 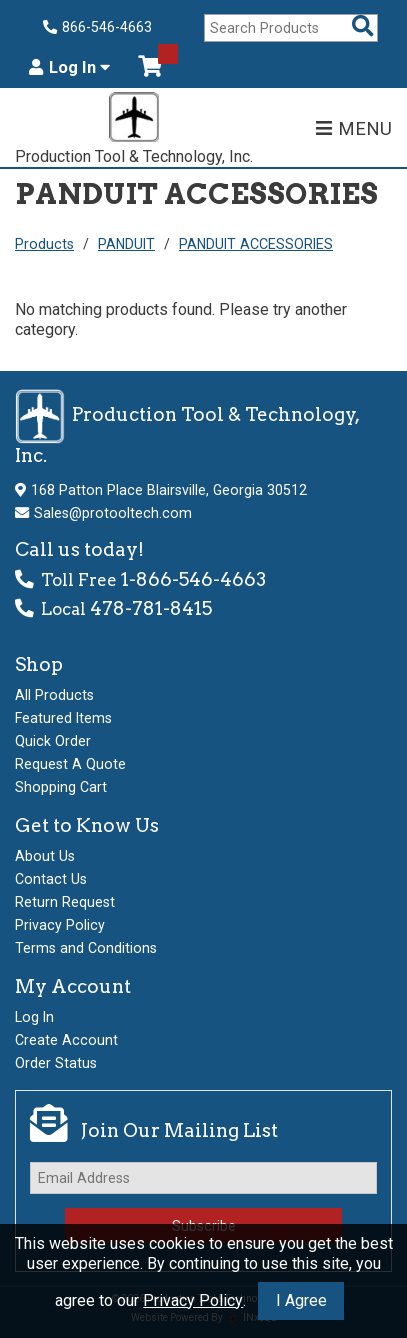 What do you see at coordinates (53, 741) in the screenshot?
I see `Quick Order` at bounding box center [53, 741].